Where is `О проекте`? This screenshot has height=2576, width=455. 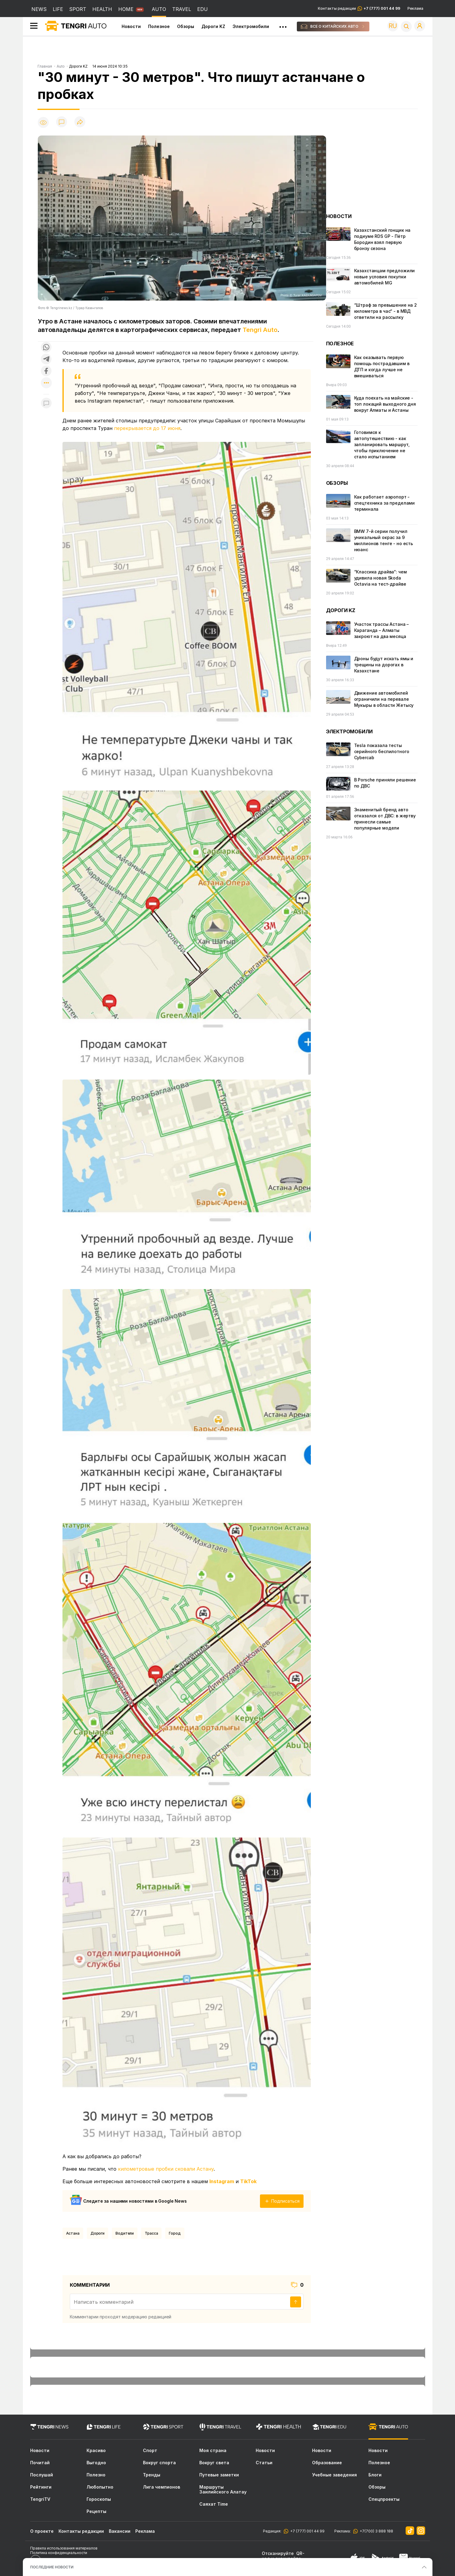 О проекте is located at coordinates (42, 2531).